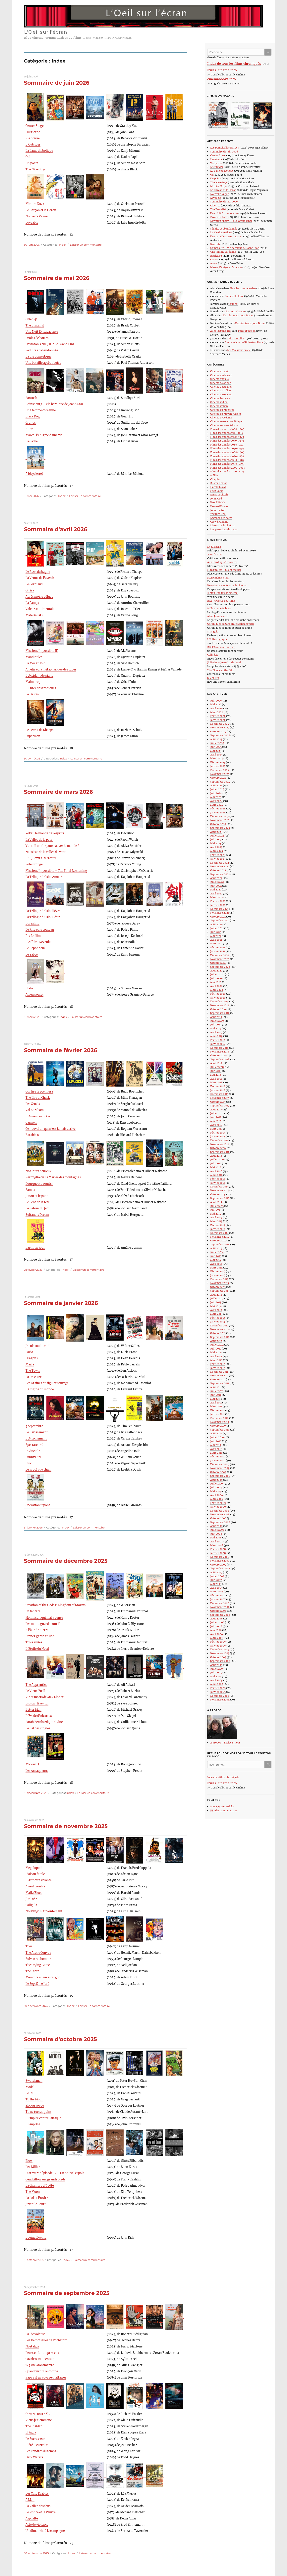  Describe the element at coordinates (219, 1094) in the screenshot. I see `Décembre 2017` at that location.